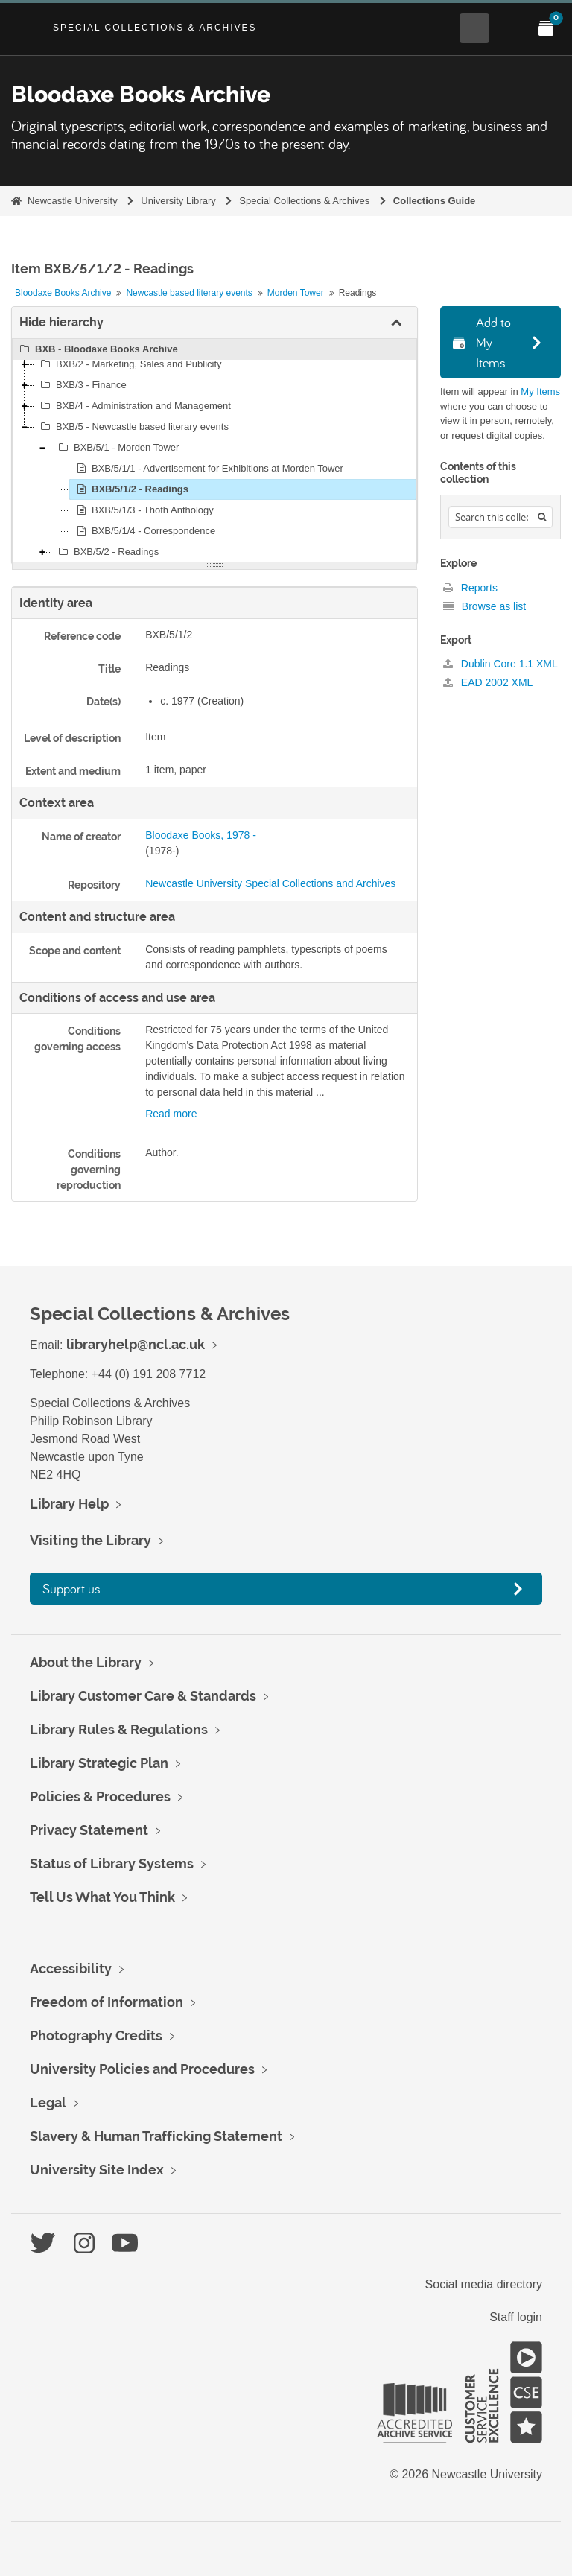 This screenshot has width=572, height=2576. What do you see at coordinates (61, 322) in the screenshot?
I see `Hide hierarchy` at bounding box center [61, 322].